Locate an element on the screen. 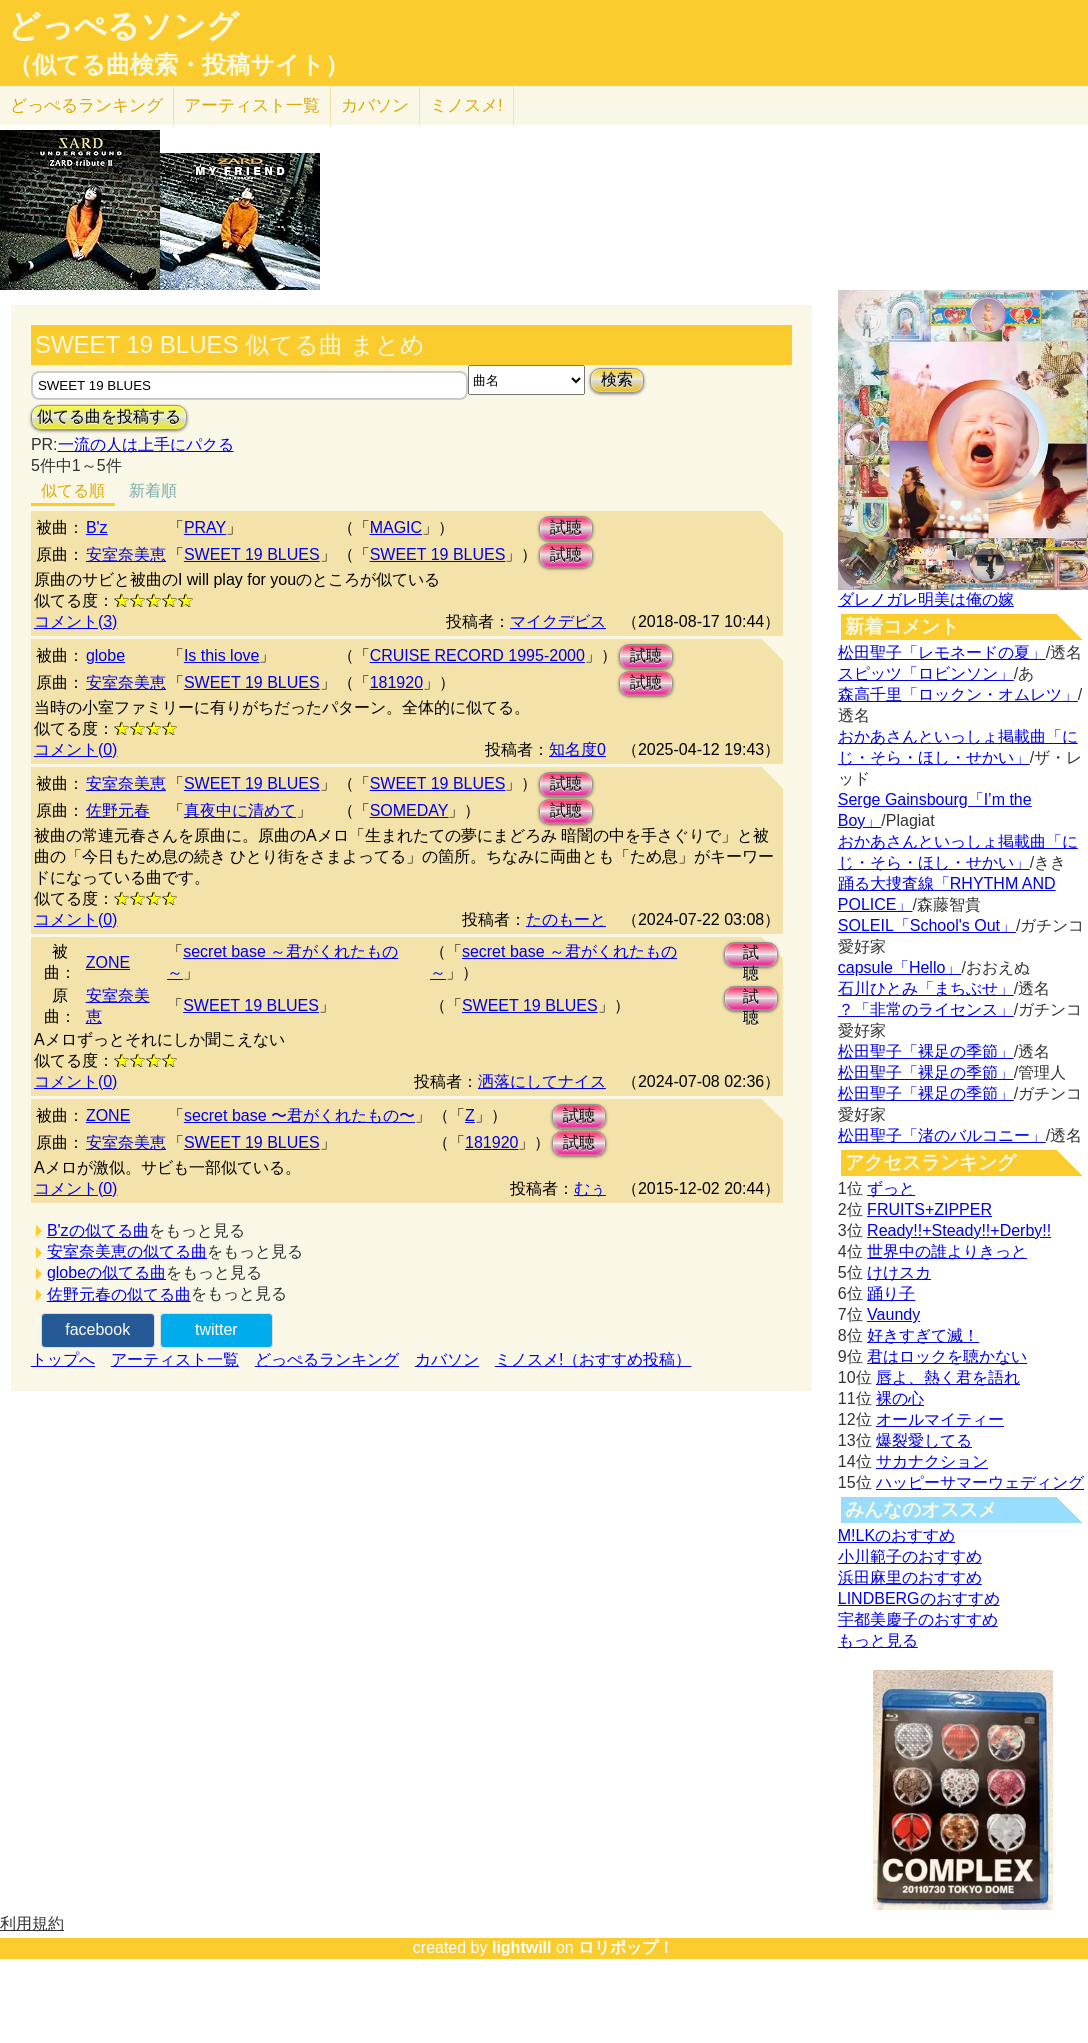  FRUITS+ZIPPER is located at coordinates (929, 1209).